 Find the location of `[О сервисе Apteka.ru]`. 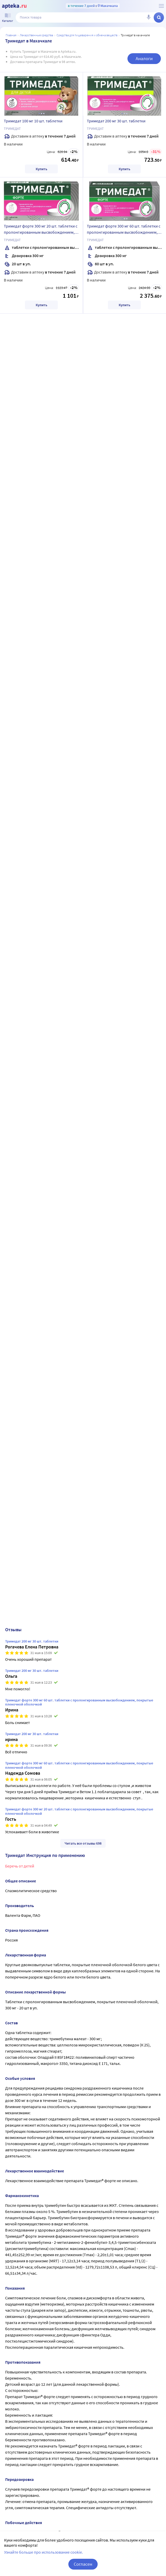

[О сервисе Apteka.ru] is located at coordinates (161, 6).